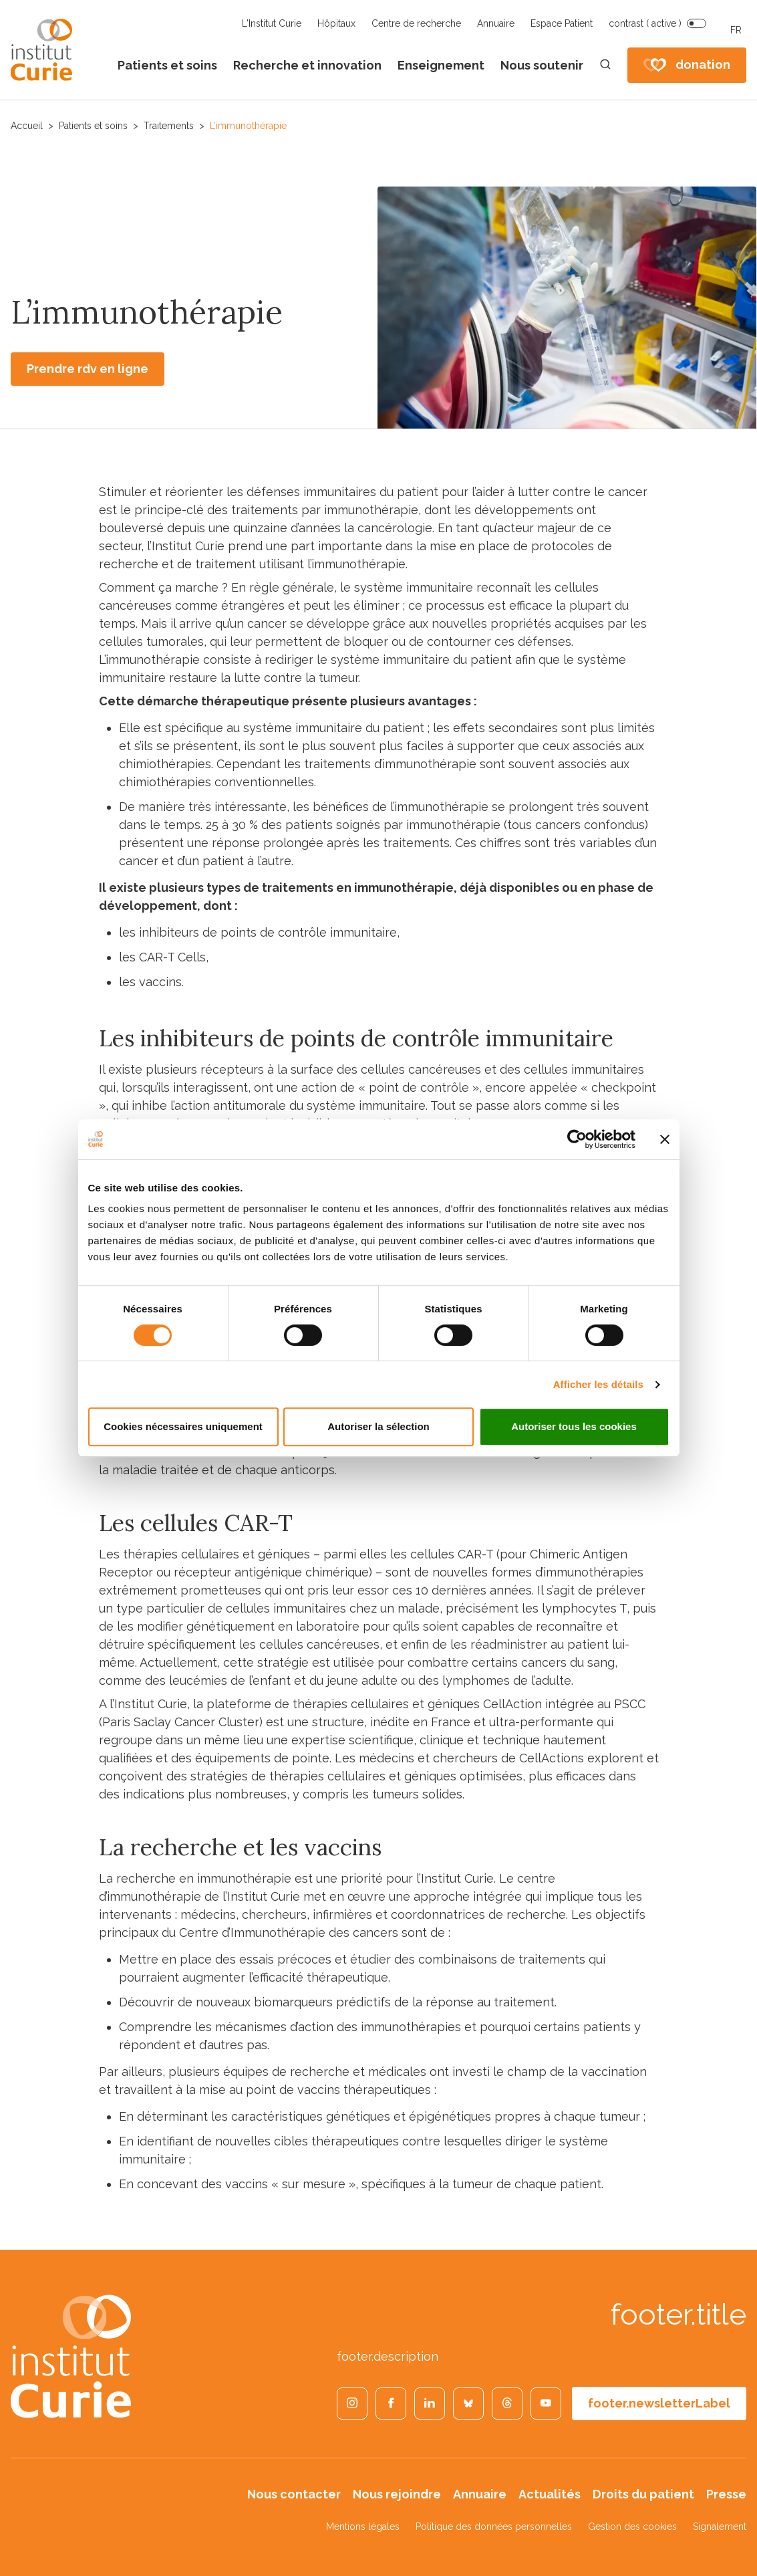  What do you see at coordinates (645, 23) in the screenshot?
I see `contrast` at bounding box center [645, 23].